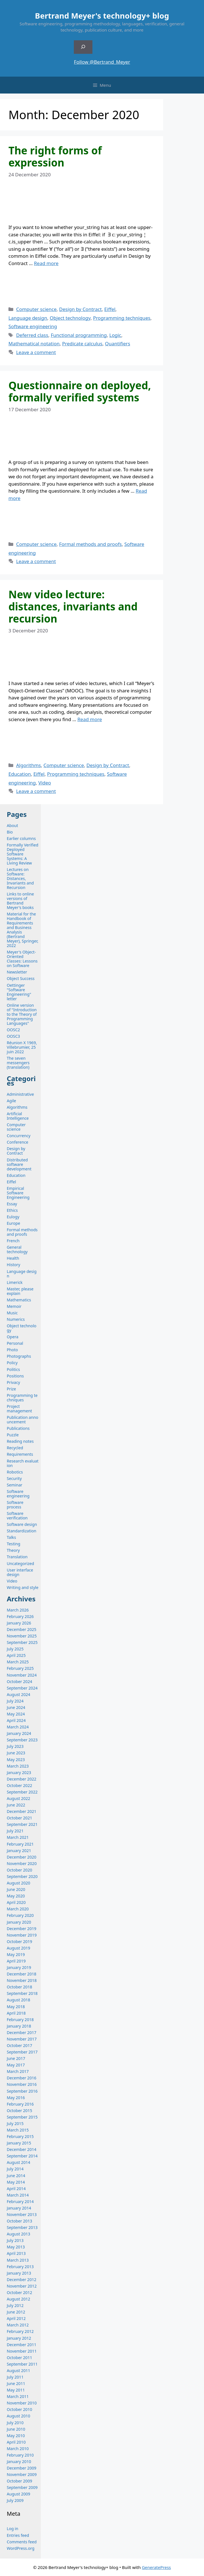 The height and width of the screenshot is (2576, 204). What do you see at coordinates (32, 335) in the screenshot?
I see `Deferred class` at bounding box center [32, 335].